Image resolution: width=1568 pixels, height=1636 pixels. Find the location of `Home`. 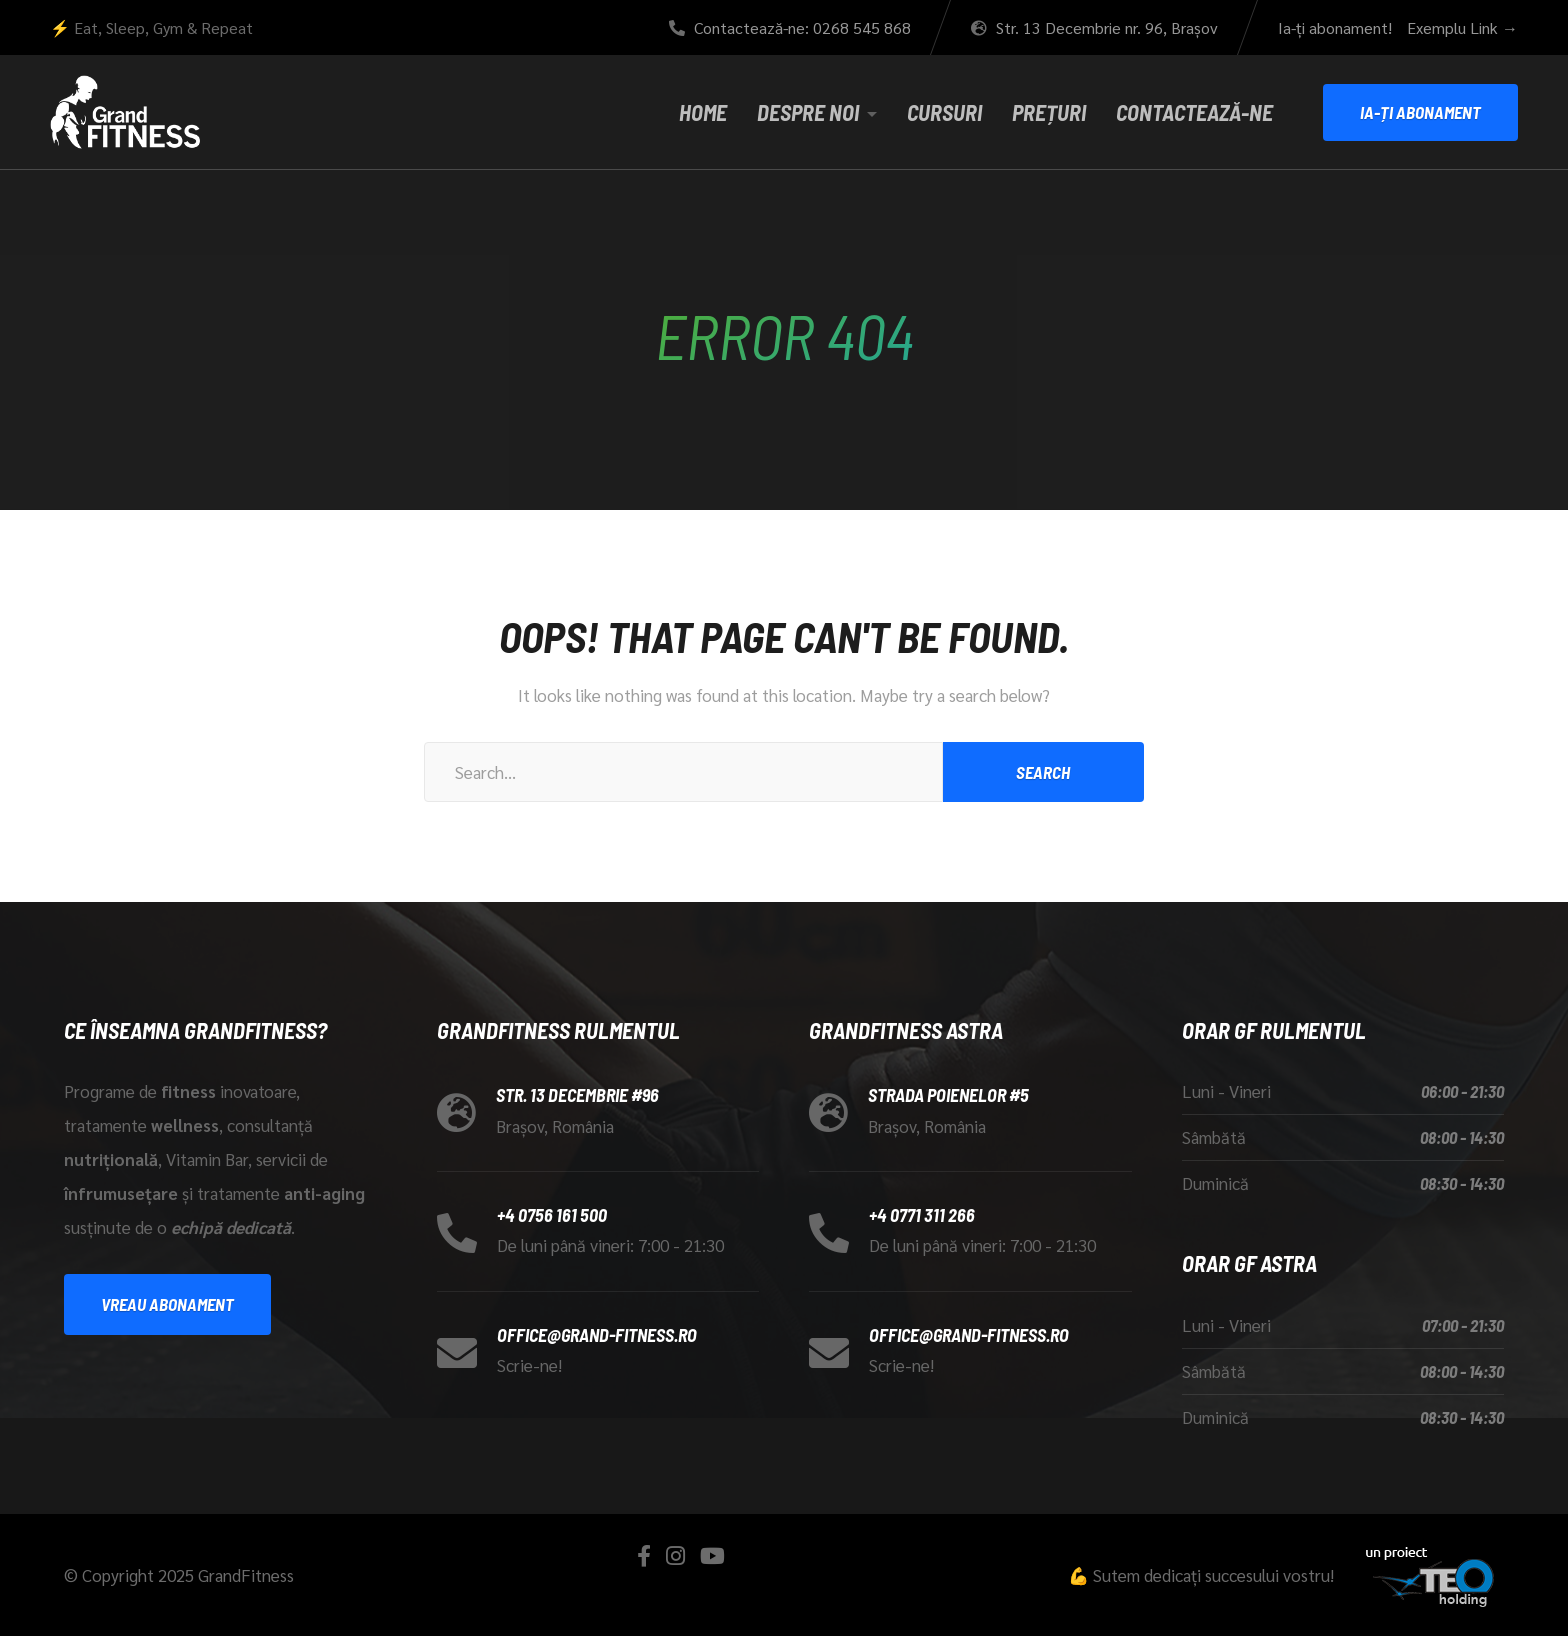

Home is located at coordinates (703, 112).